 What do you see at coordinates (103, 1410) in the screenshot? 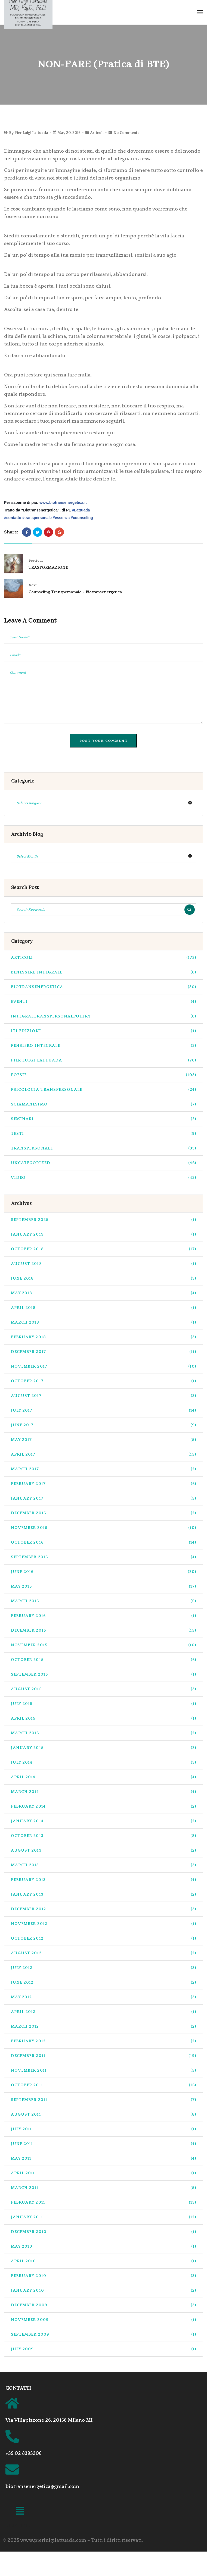
I see `July 2017` at bounding box center [103, 1410].